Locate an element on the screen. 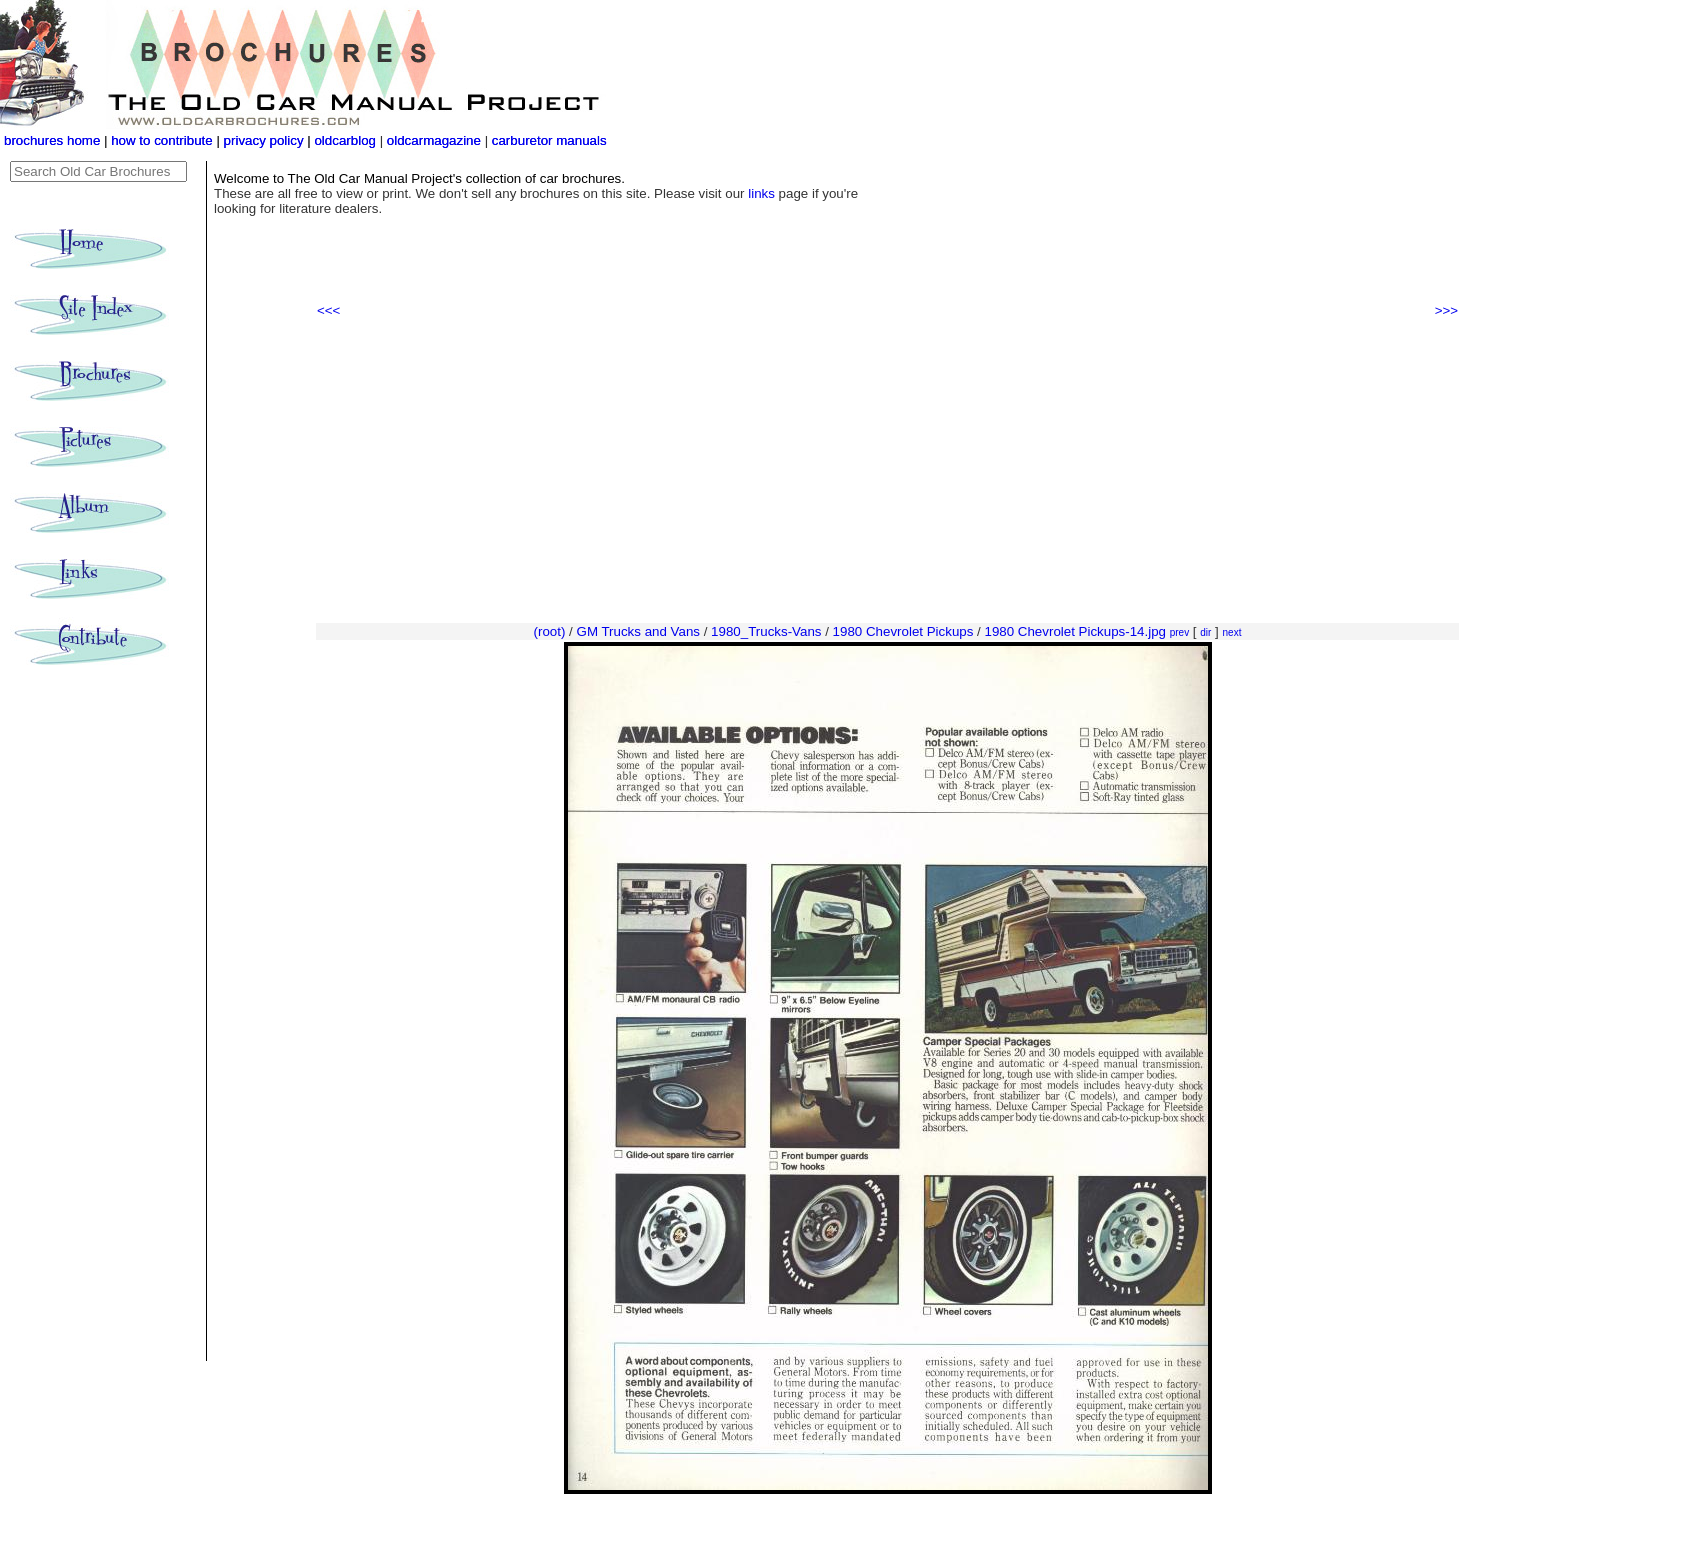 The height and width of the screenshot is (1561, 1690). (root) is located at coordinates (550, 631).